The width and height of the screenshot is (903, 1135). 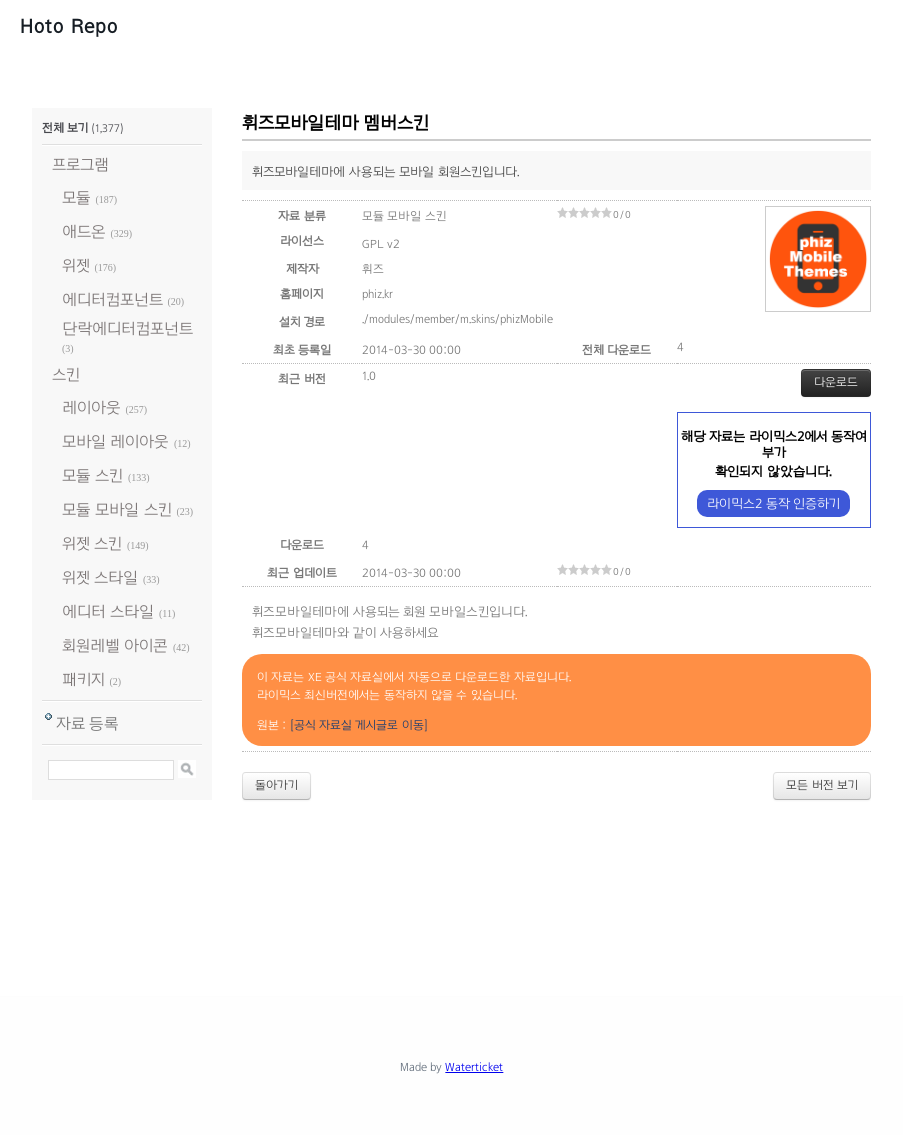 I want to click on 다운로드, so click(x=836, y=382).